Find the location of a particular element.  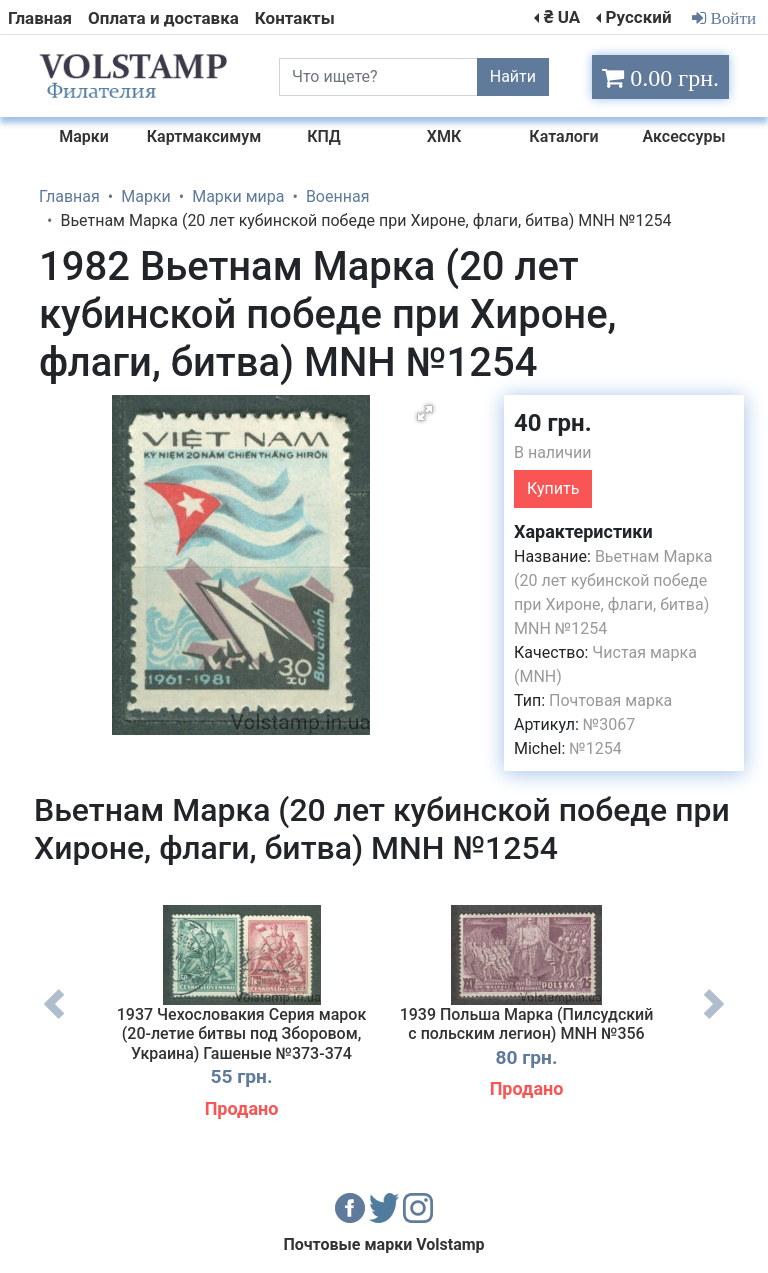

Контакты is located at coordinates (295, 18).